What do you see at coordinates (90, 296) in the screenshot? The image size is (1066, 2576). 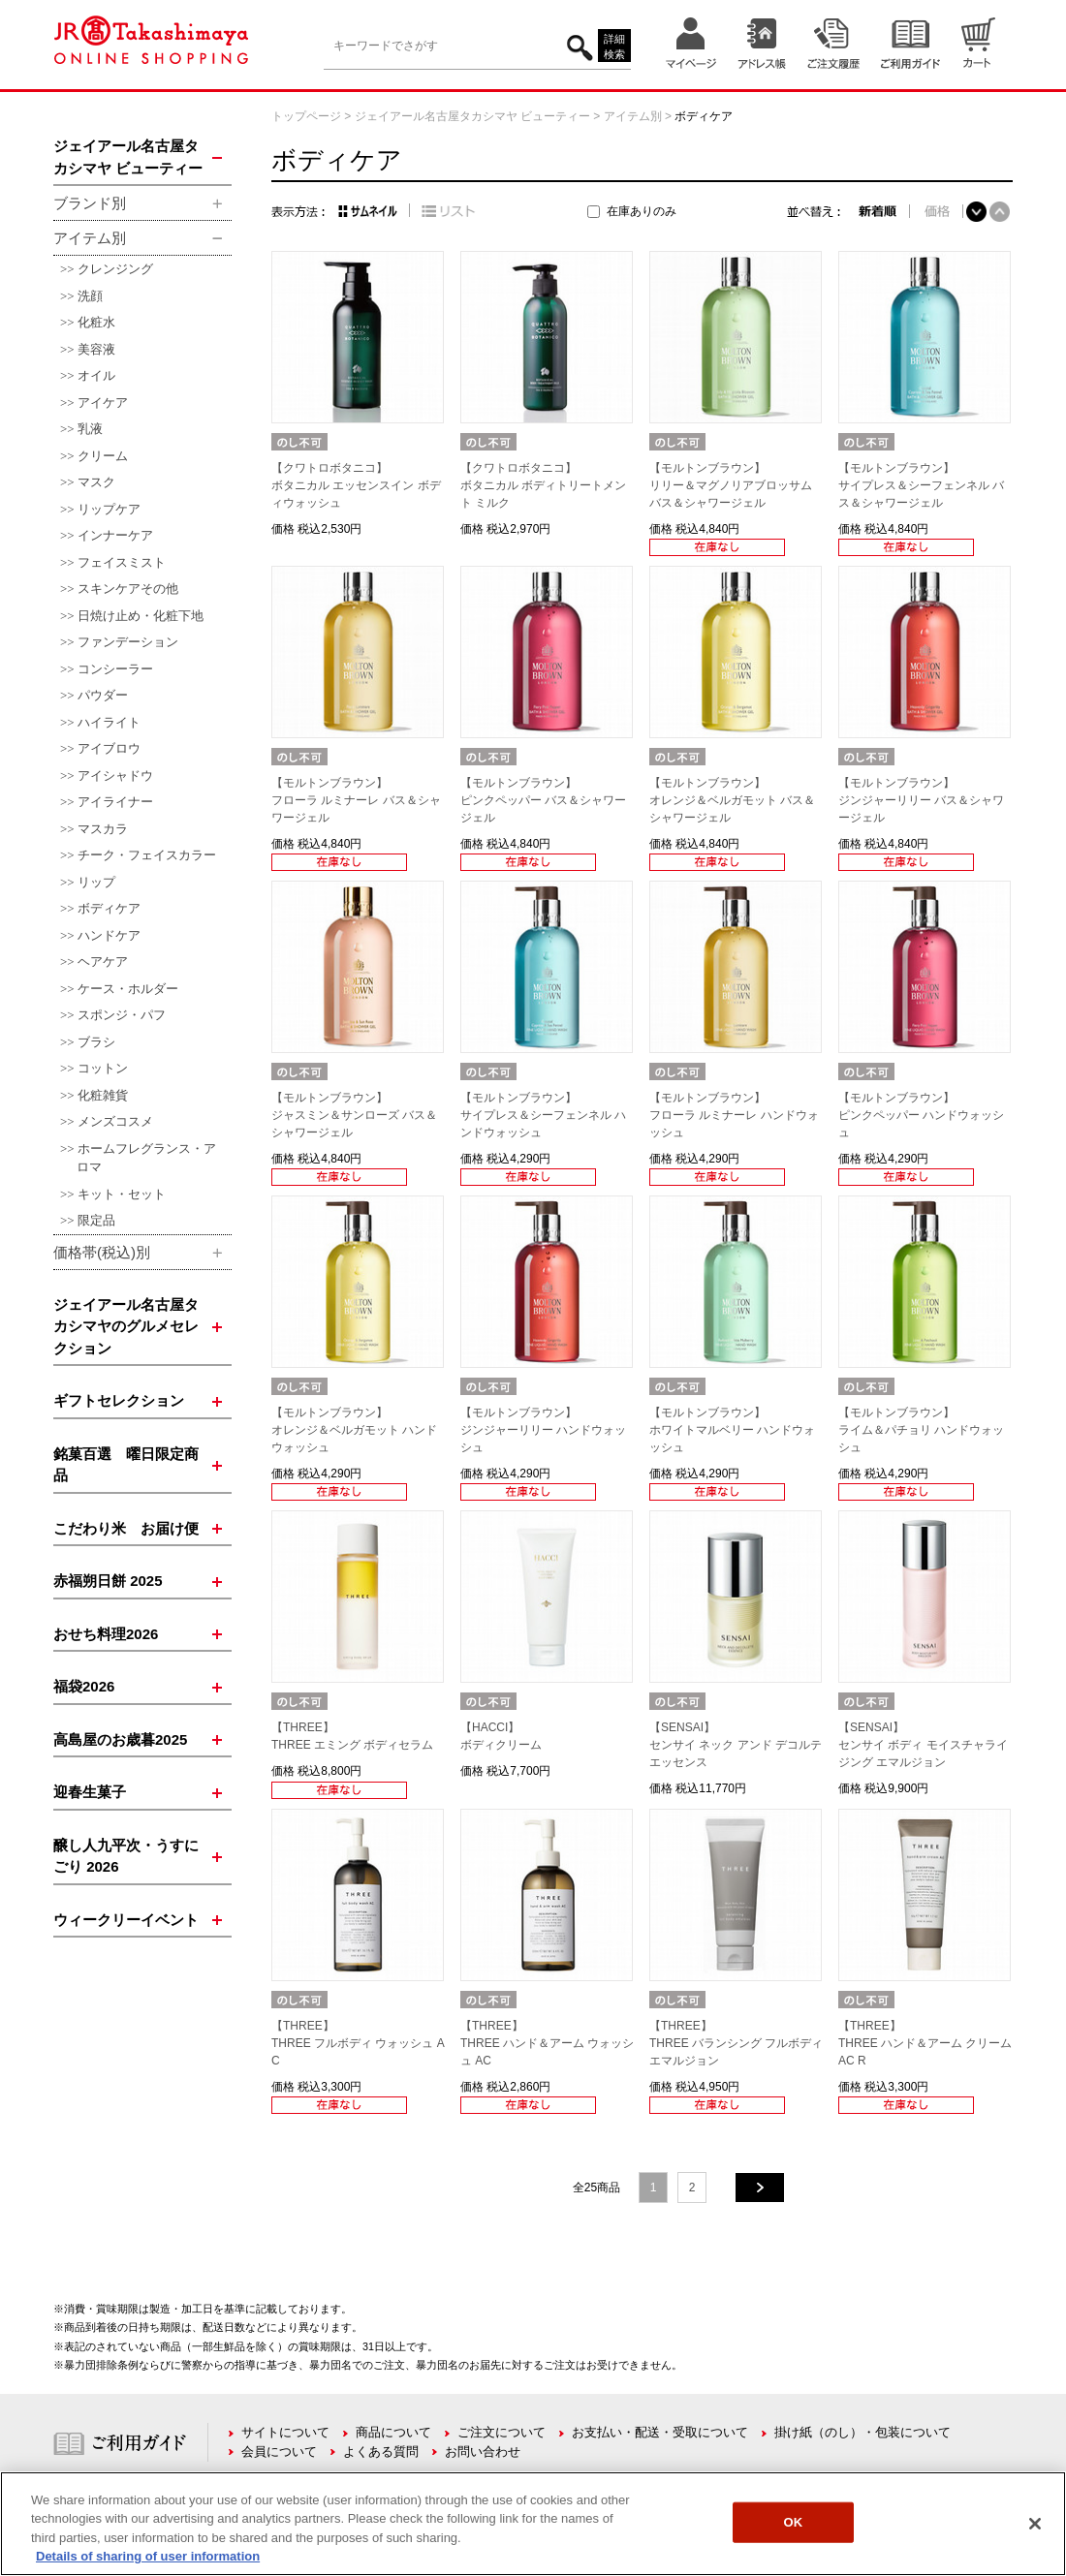 I see `洗顔` at bounding box center [90, 296].